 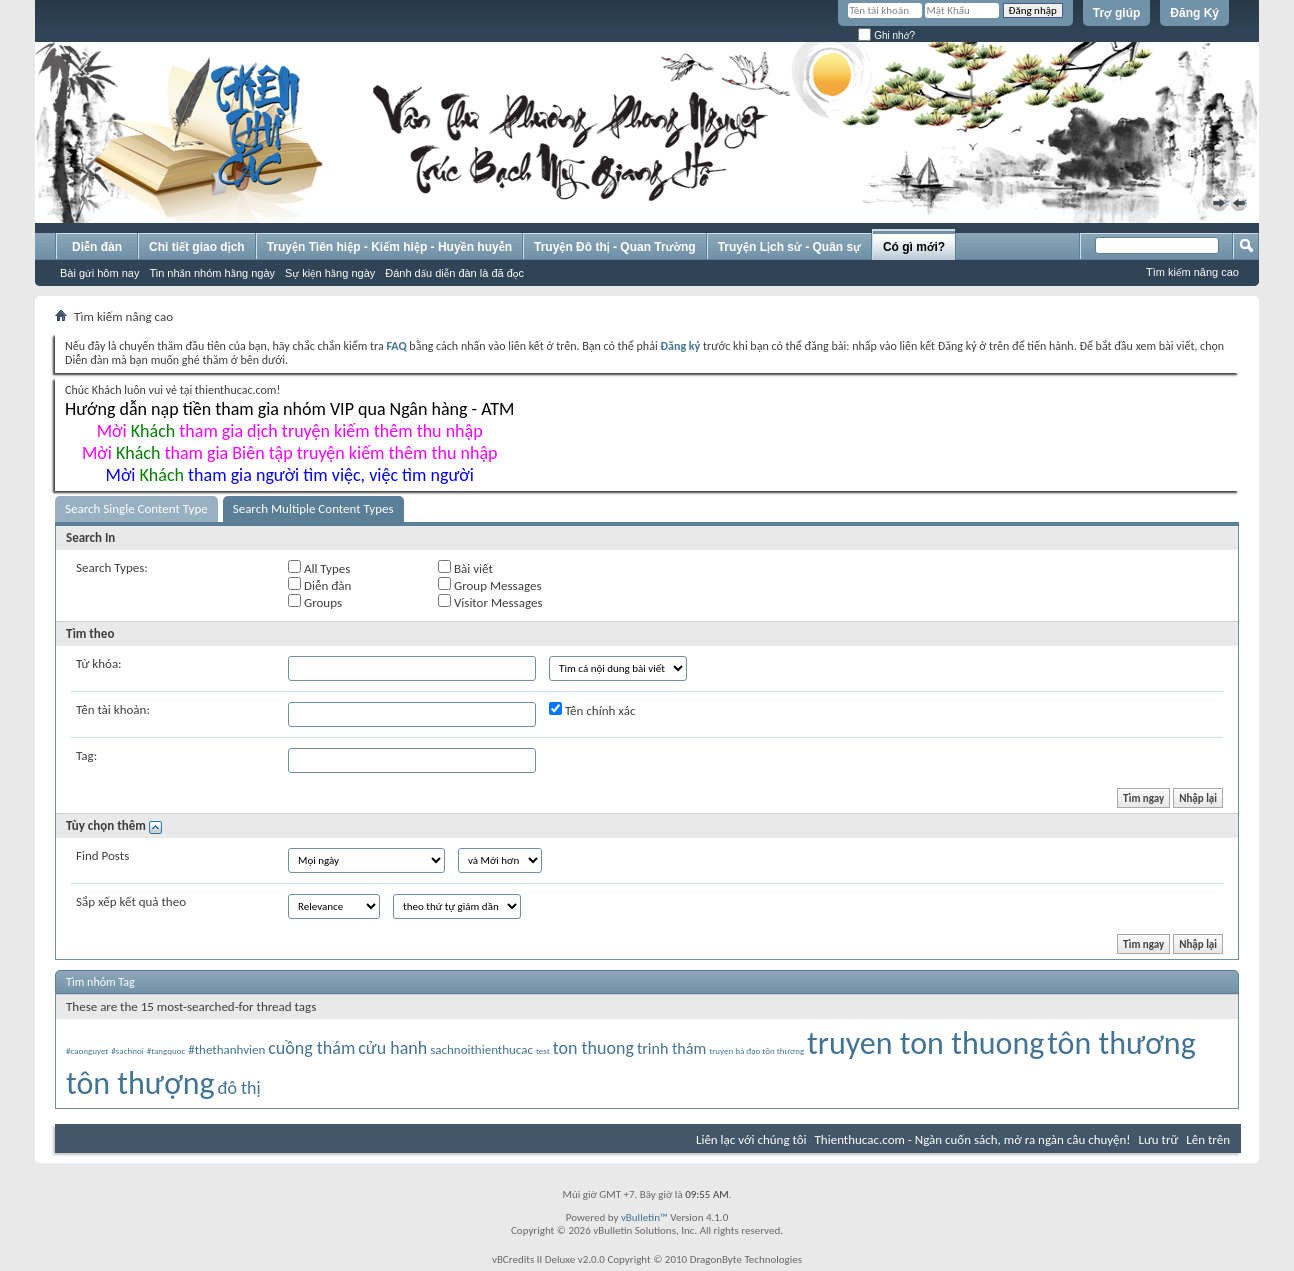 I want to click on #thethanhvien, so click(x=226, y=1049).